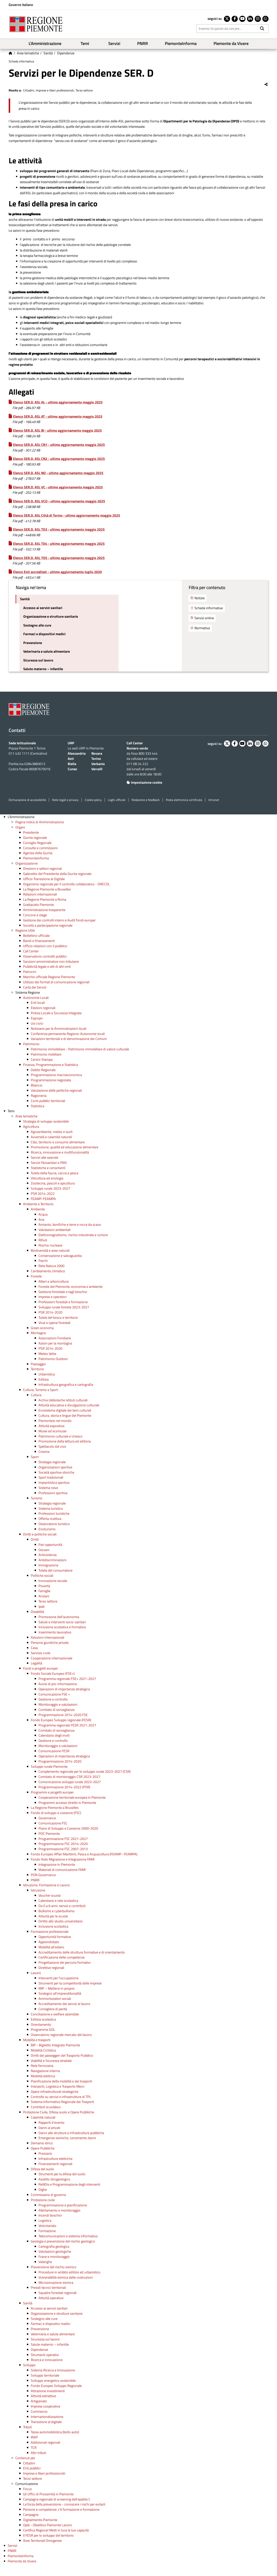  Describe the element at coordinates (57, 2300) in the screenshot. I see `Squadre forestali regionali` at that location.